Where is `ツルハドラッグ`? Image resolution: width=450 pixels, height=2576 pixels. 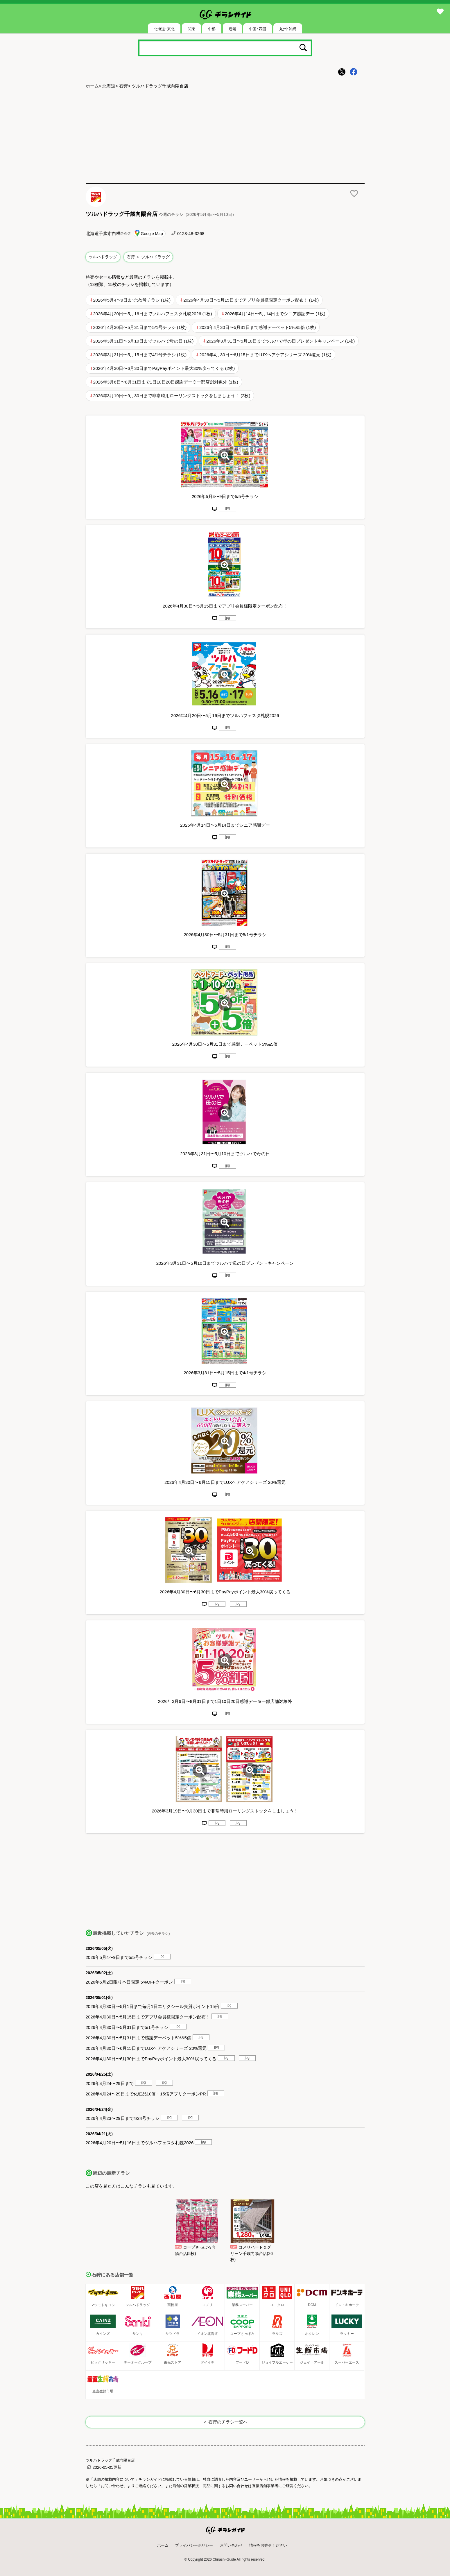
ツルハドラッグ is located at coordinates (103, 257).